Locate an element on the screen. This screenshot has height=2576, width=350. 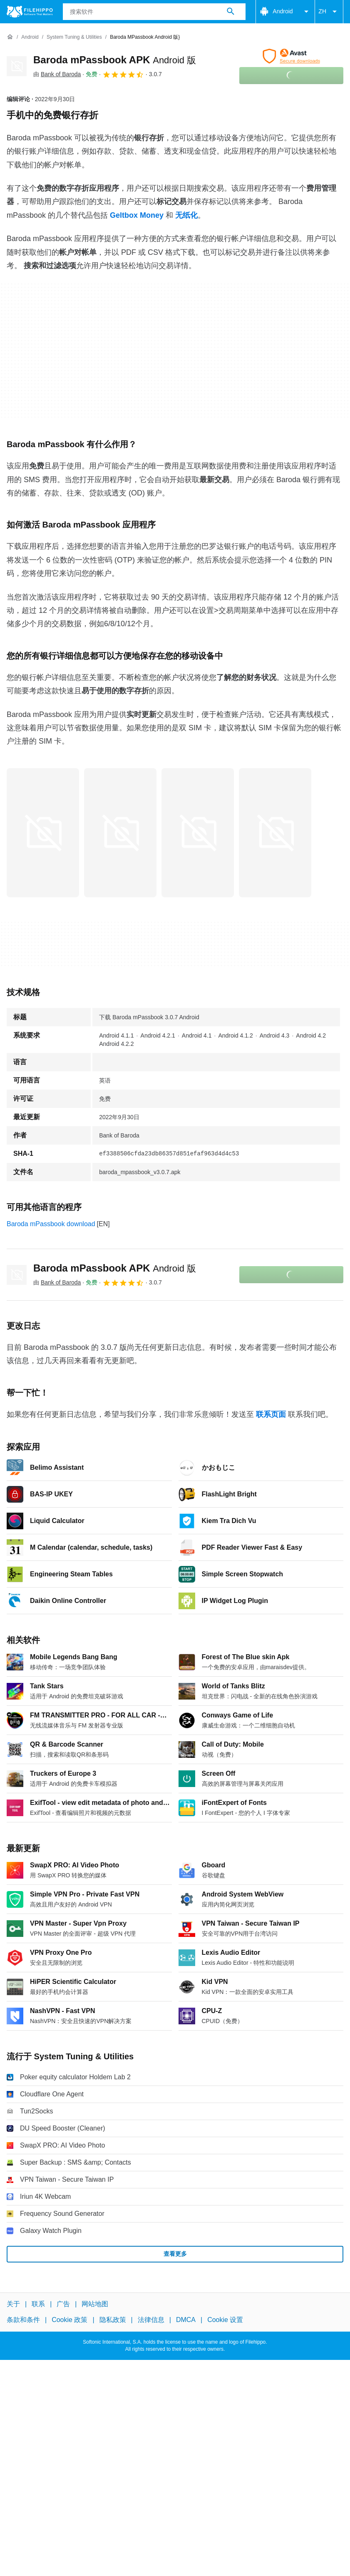
Cookie 设置 is located at coordinates (225, 2319).